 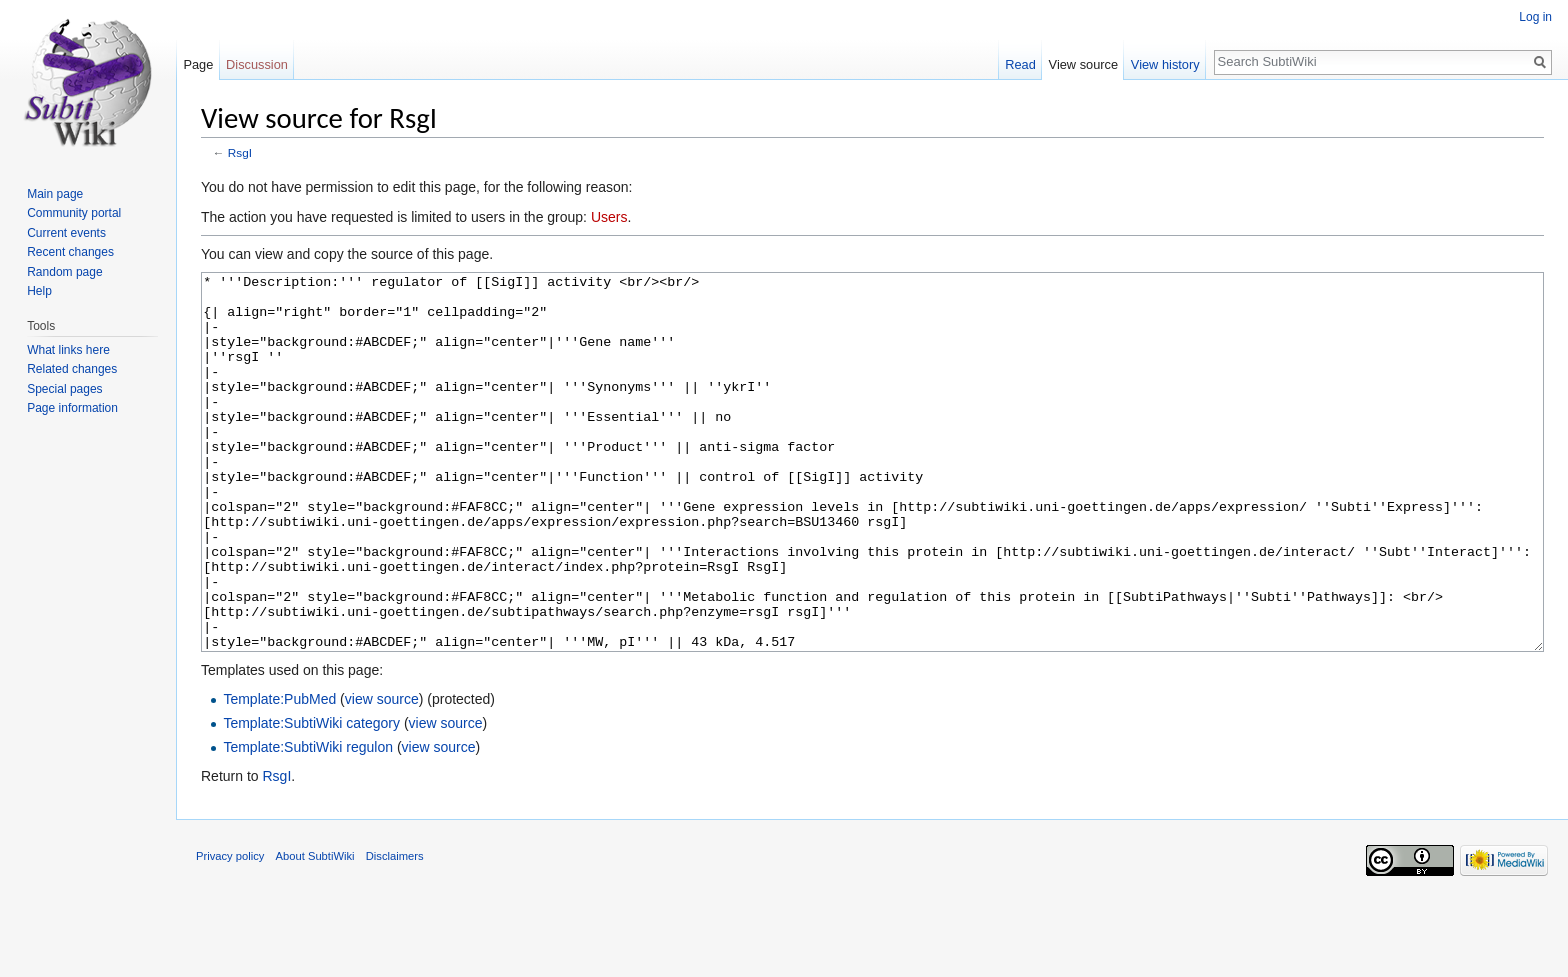 What do you see at coordinates (39, 291) in the screenshot?
I see `Help` at bounding box center [39, 291].